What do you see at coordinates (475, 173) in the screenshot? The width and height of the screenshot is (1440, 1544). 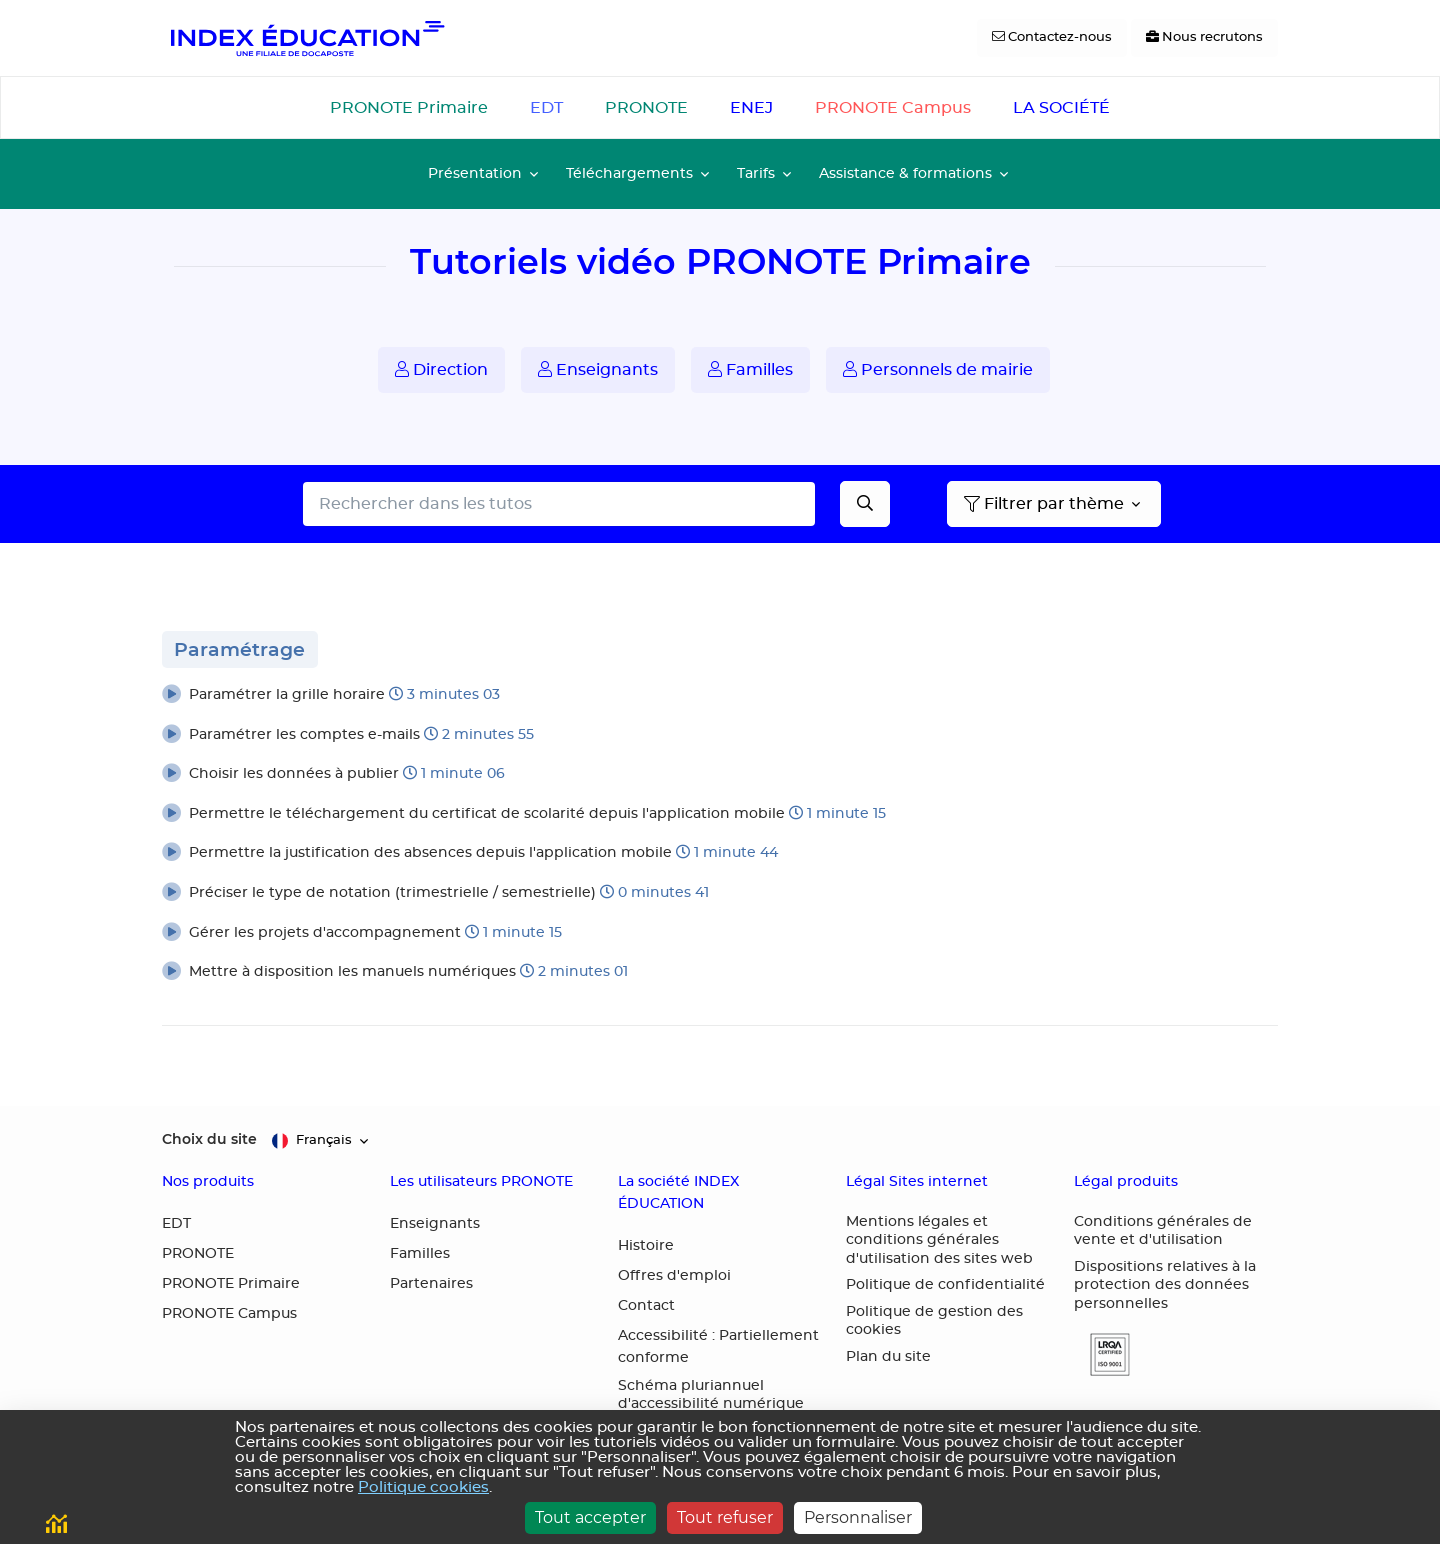 I see `Présentation [button]` at bounding box center [475, 173].